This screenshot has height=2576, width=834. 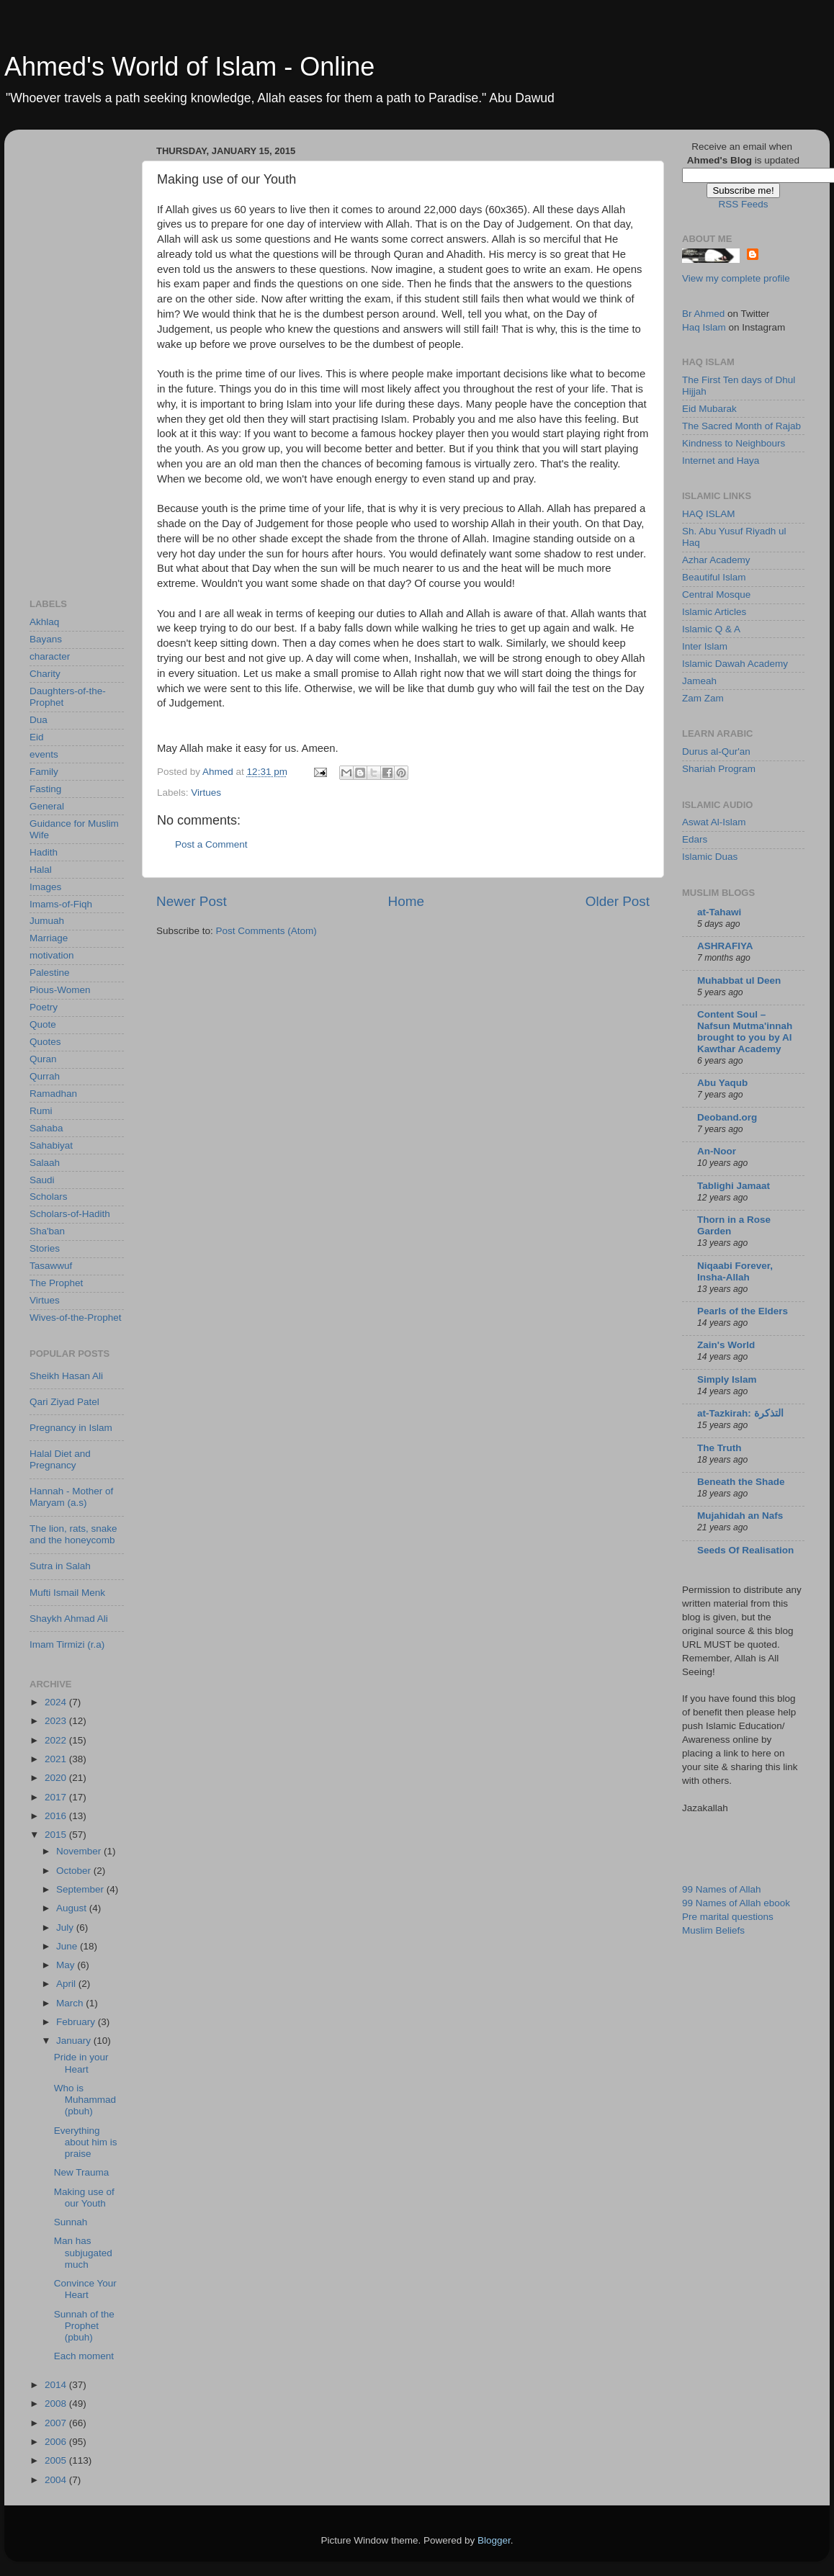 I want to click on ASHRAFIYA, so click(x=725, y=946).